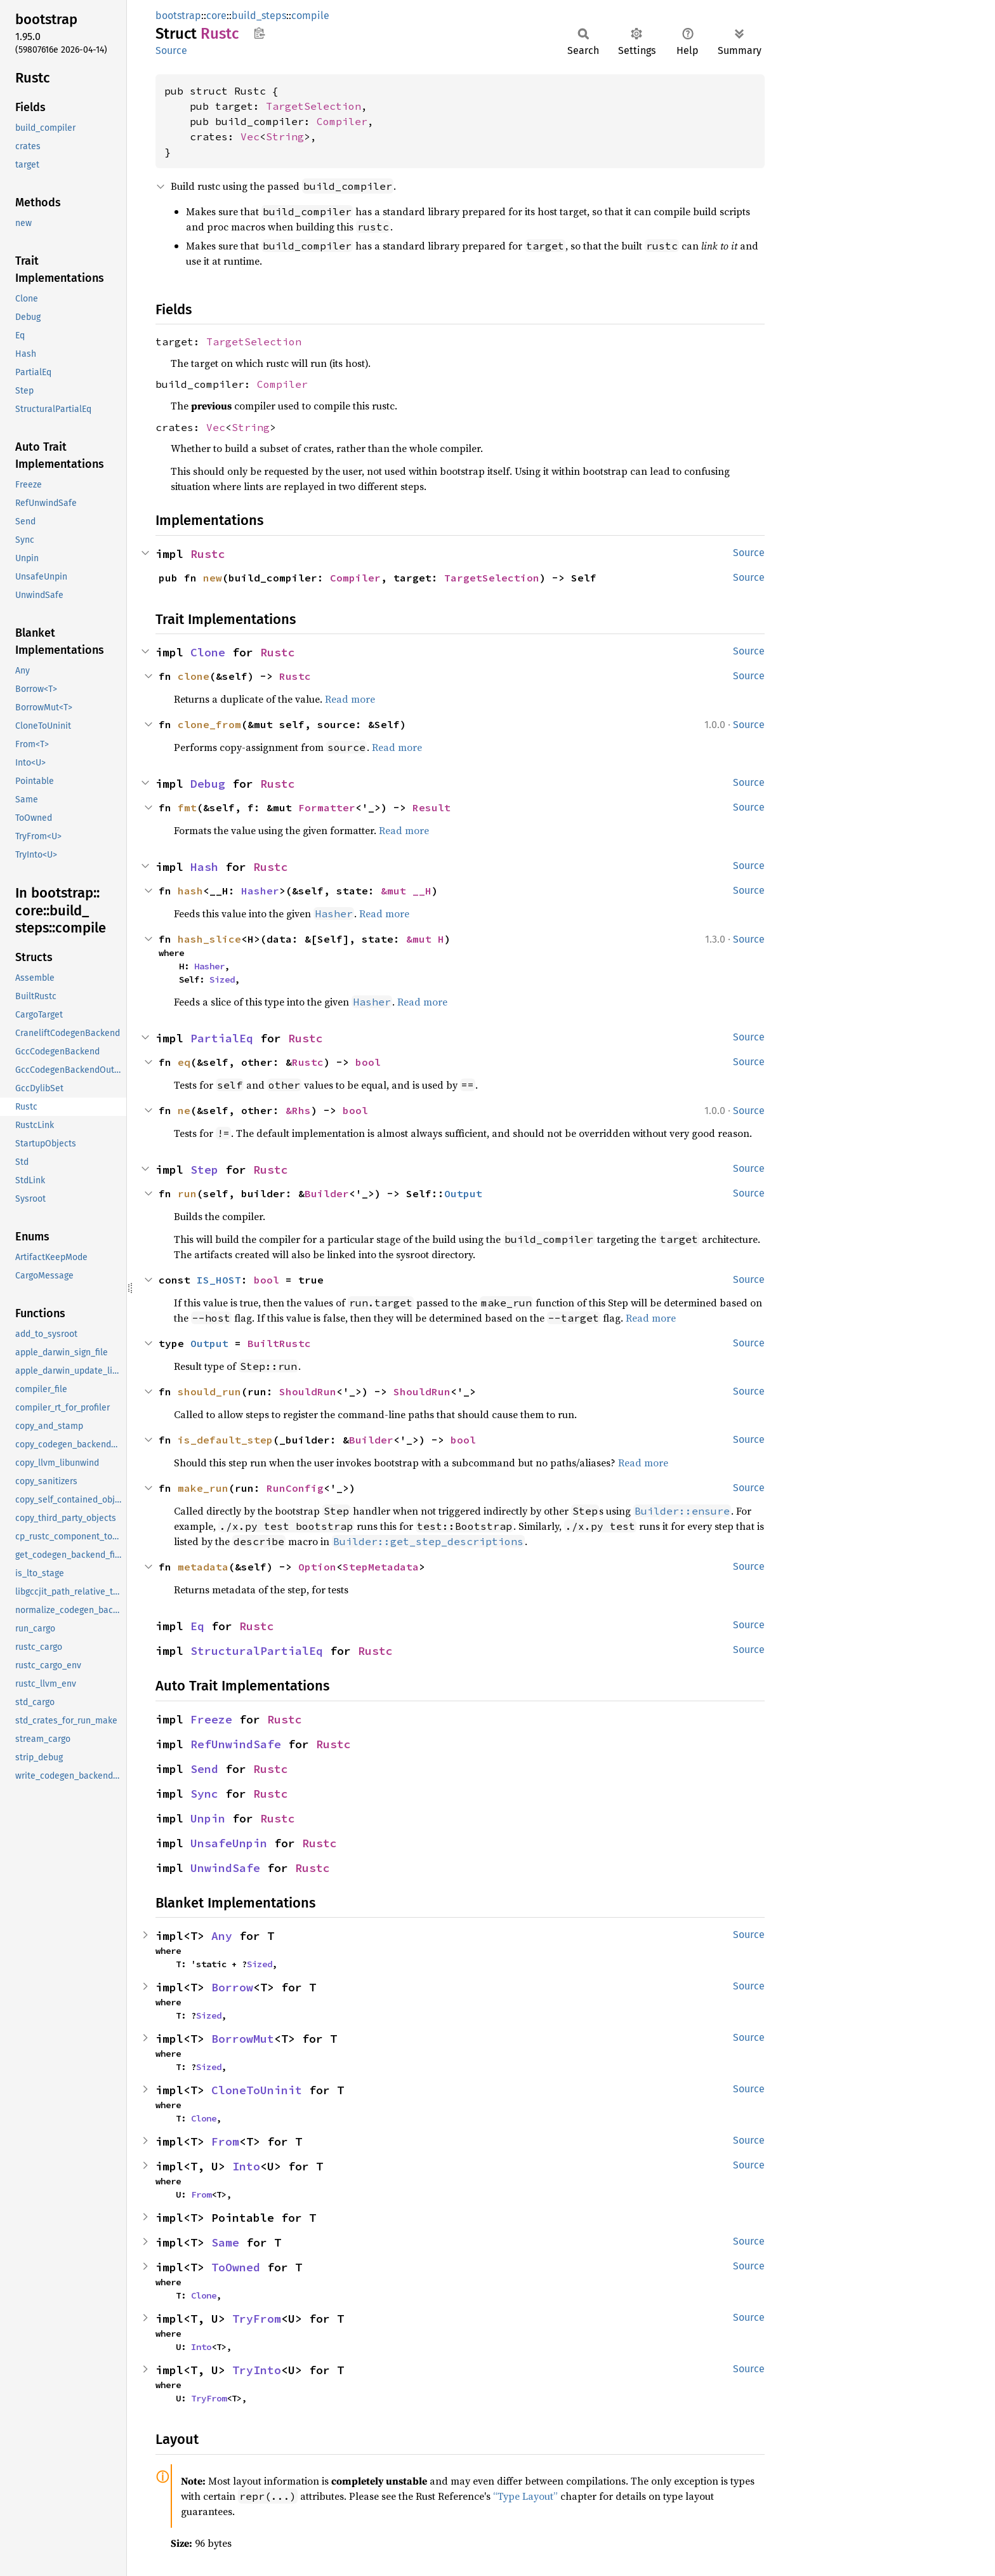 The image size is (995, 2576). I want to click on core, so click(216, 16).